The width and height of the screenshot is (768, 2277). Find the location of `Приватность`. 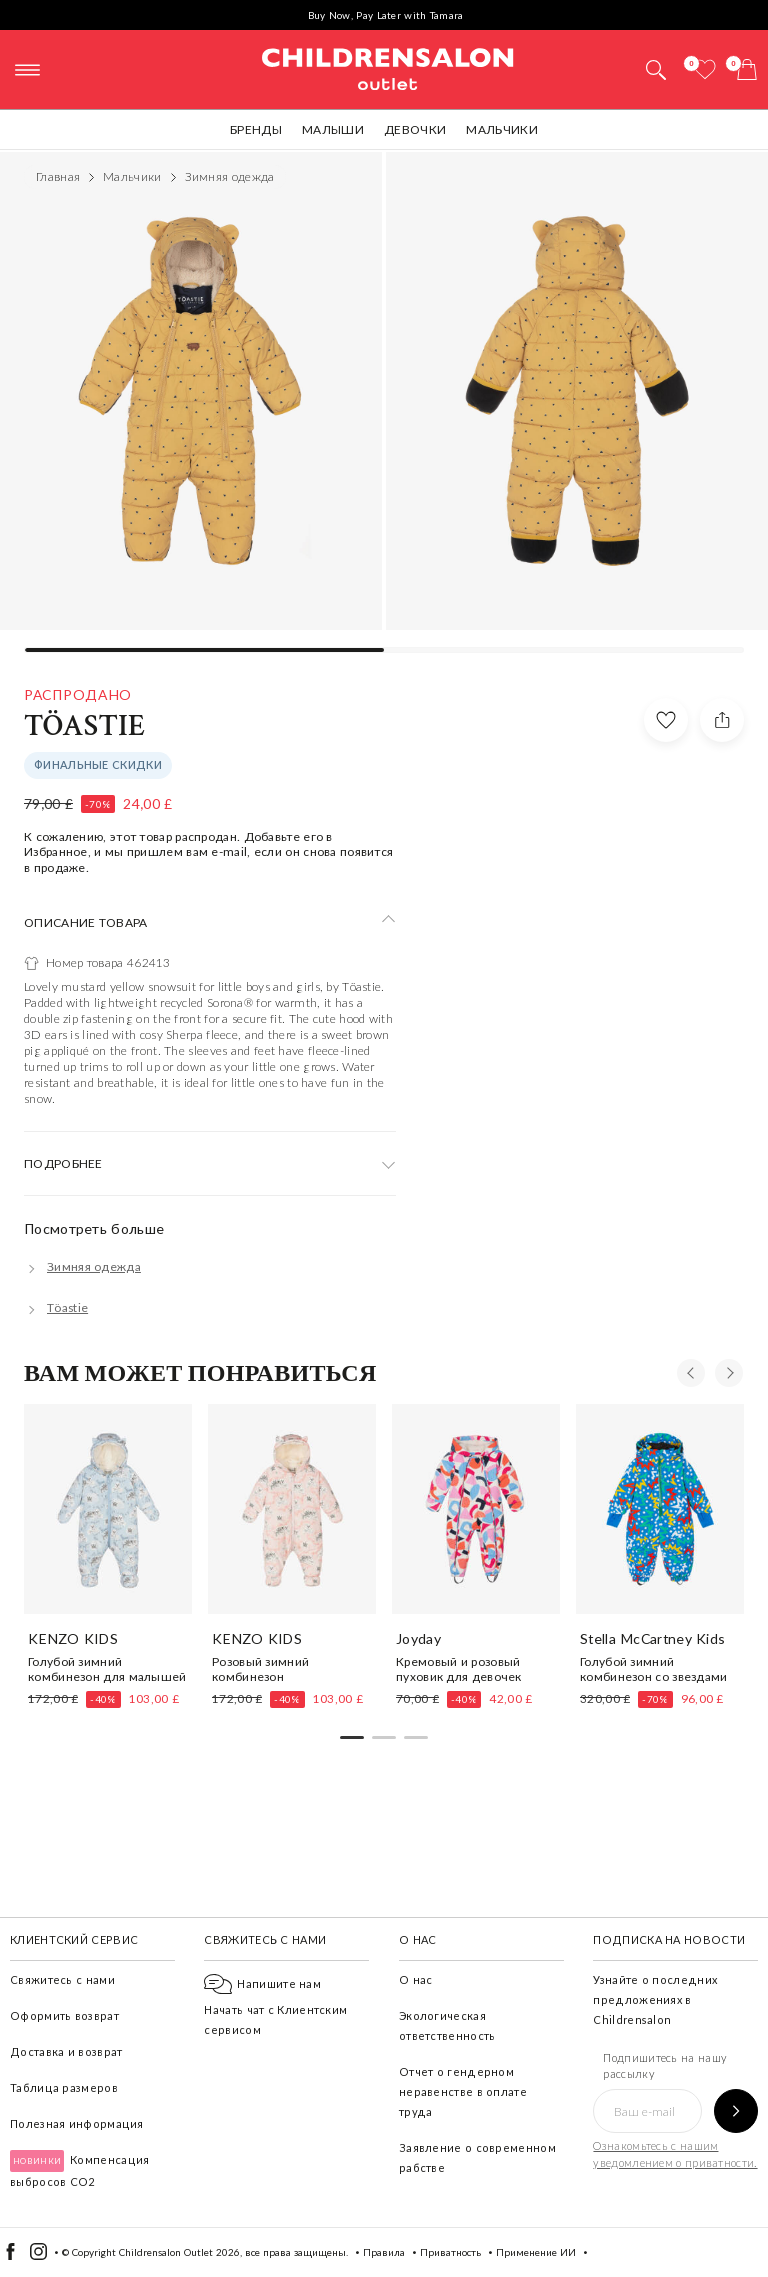

Приватность is located at coordinates (450, 2252).